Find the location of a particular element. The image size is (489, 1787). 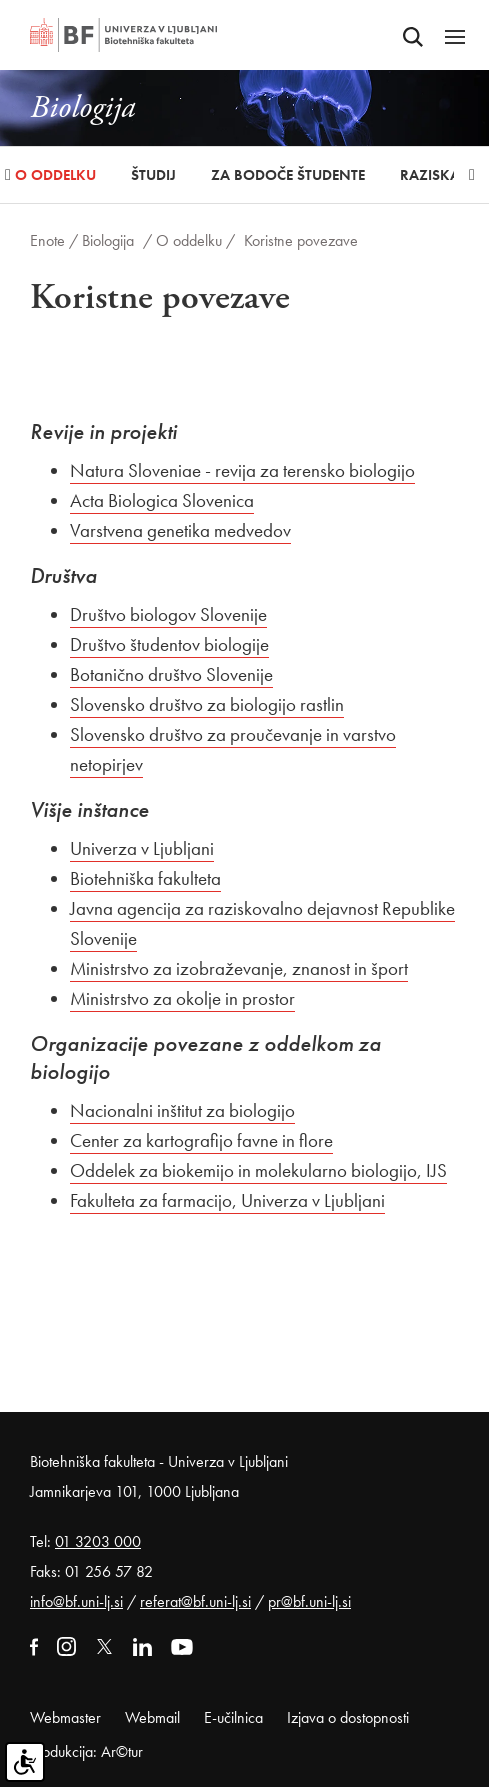

Študij [button] is located at coordinates (153, 175).